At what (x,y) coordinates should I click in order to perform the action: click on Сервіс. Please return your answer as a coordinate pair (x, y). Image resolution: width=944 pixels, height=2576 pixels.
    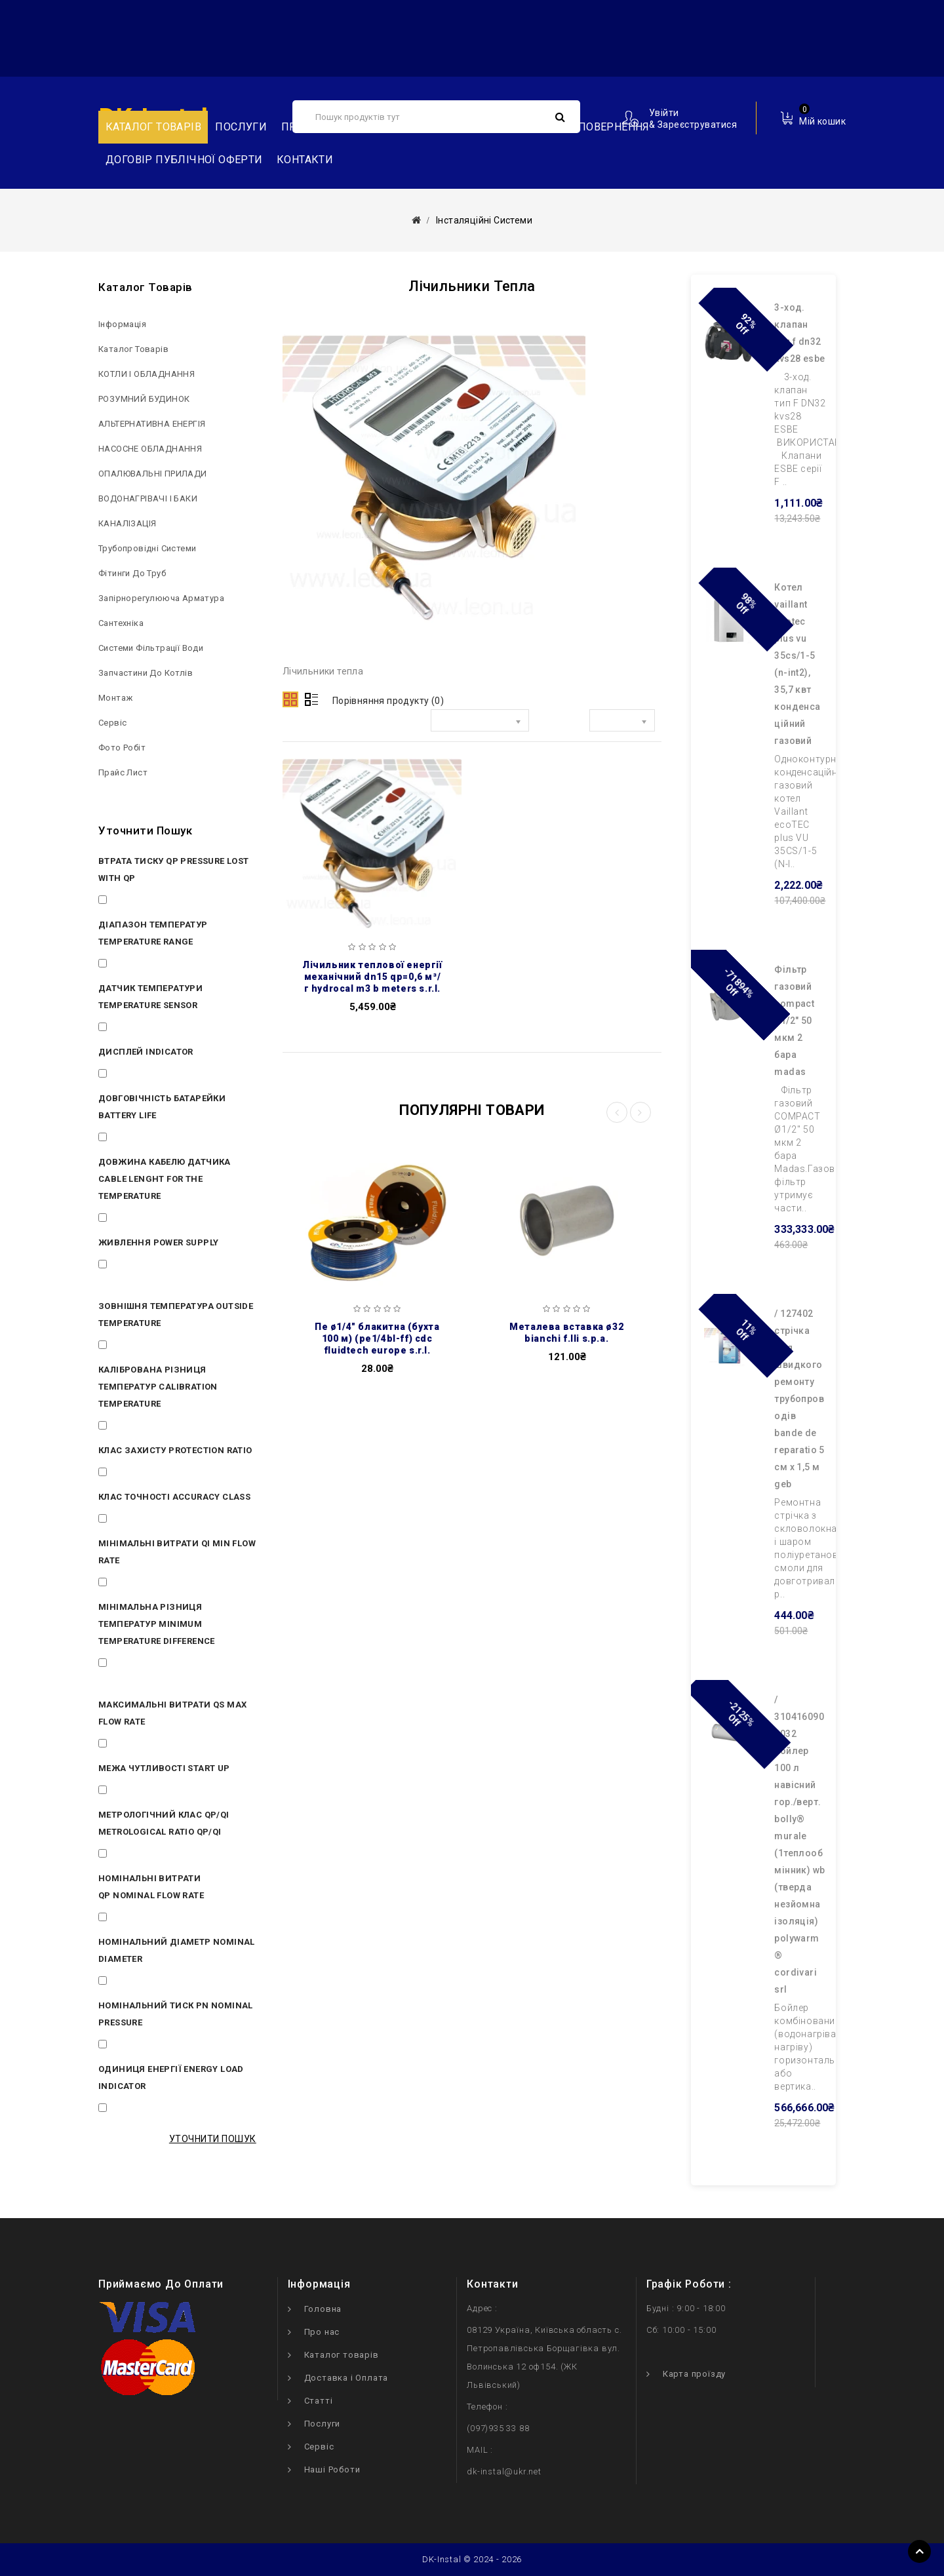
    Looking at the image, I should click on (112, 723).